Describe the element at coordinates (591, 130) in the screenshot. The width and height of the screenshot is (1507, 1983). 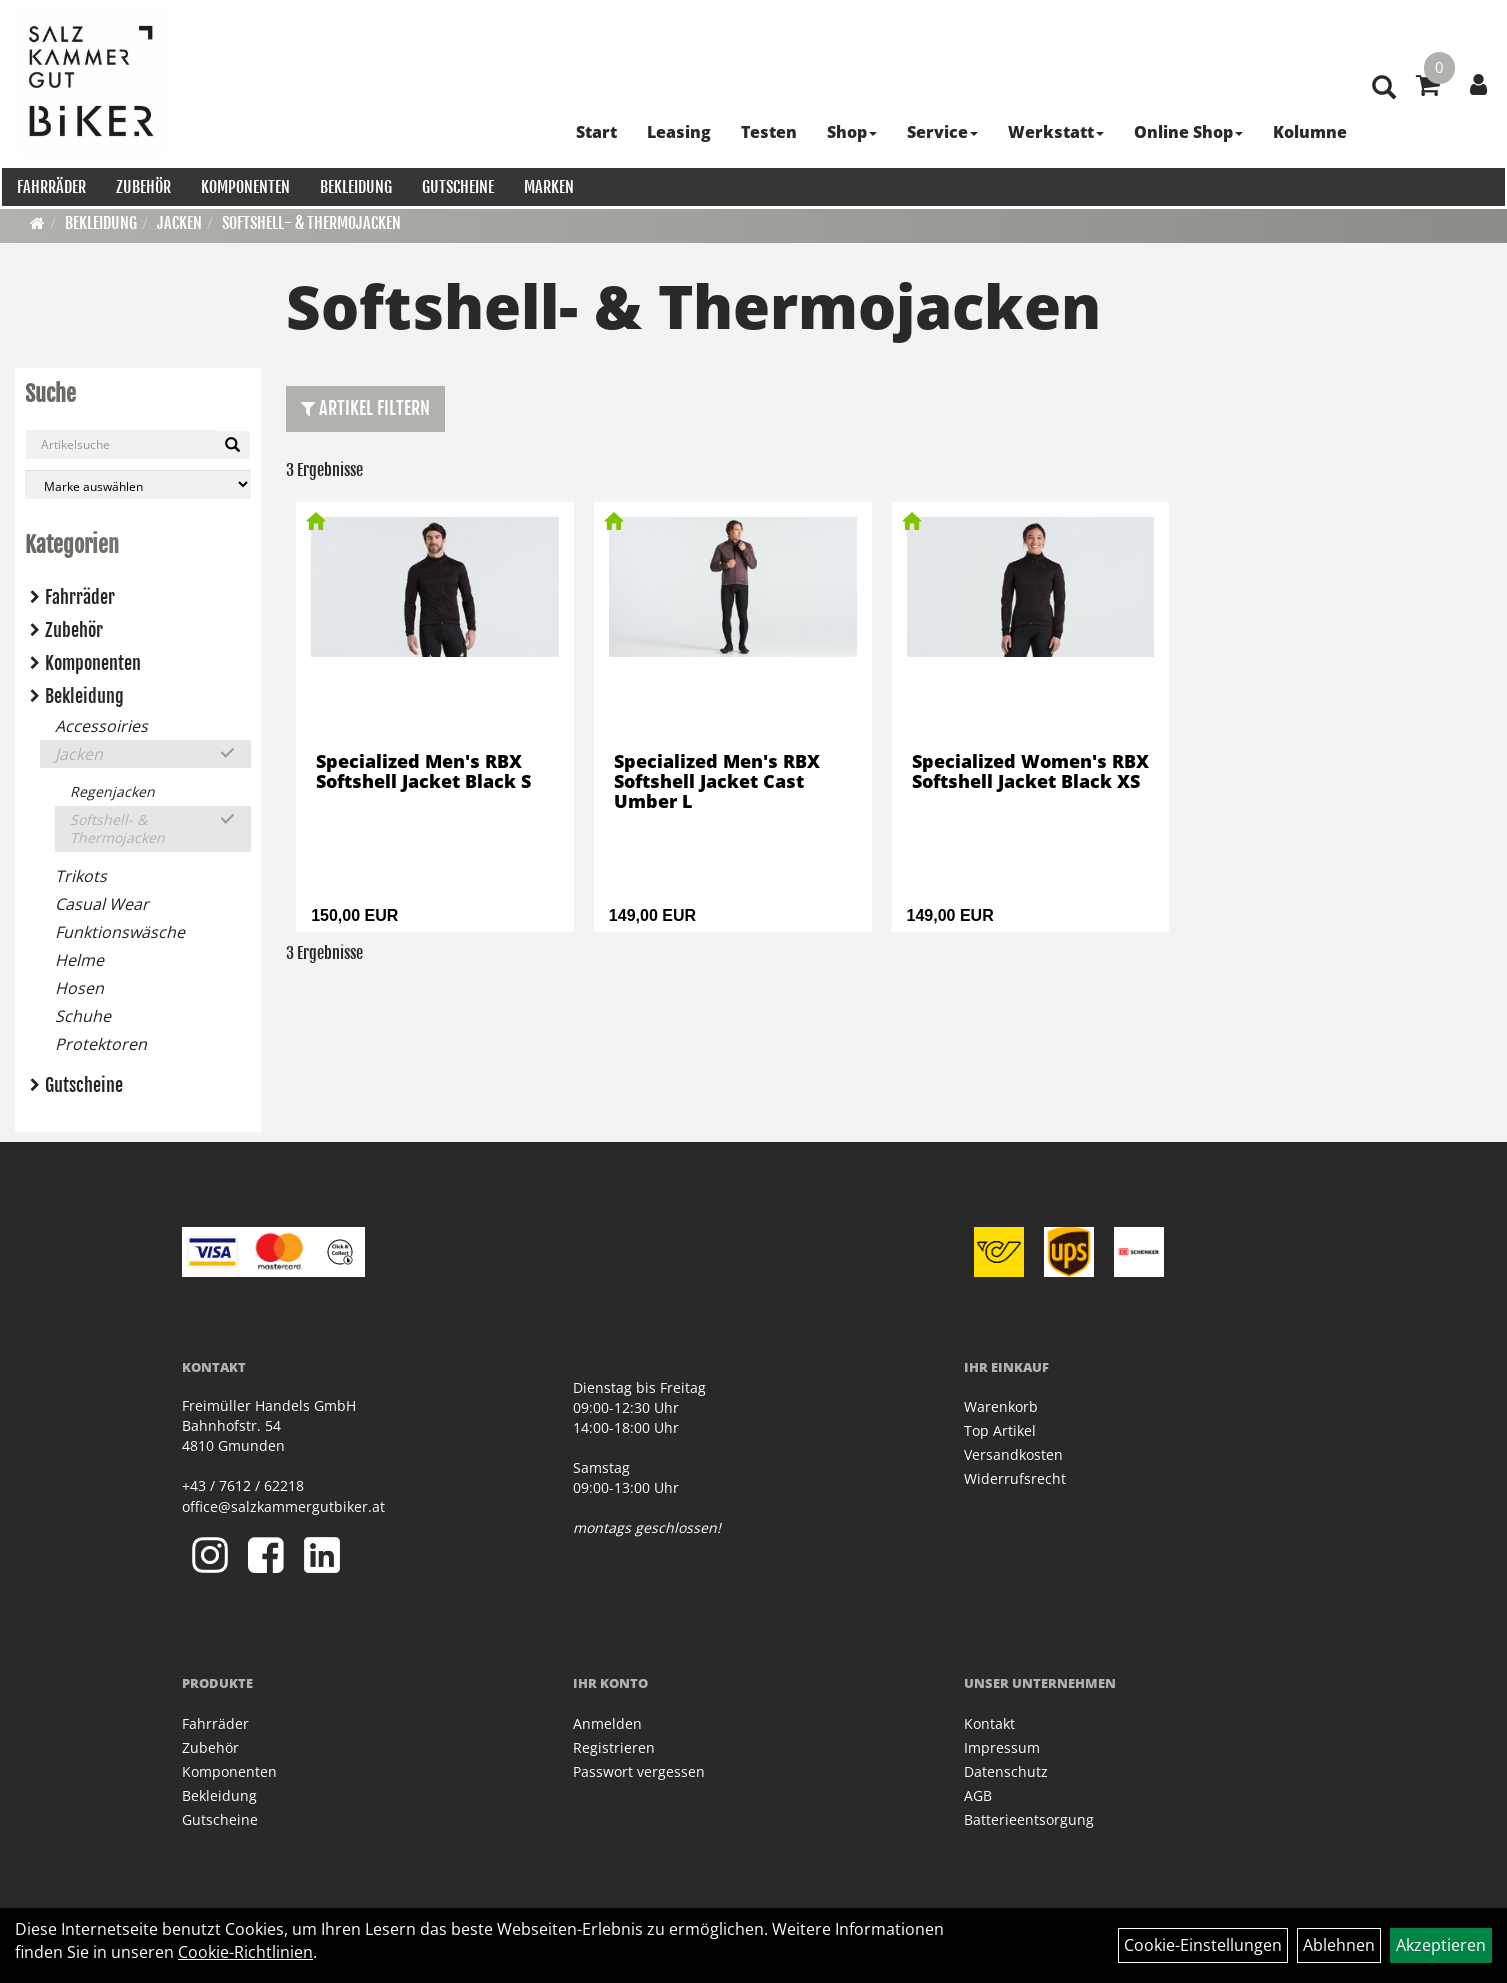
I see `Start` at that location.